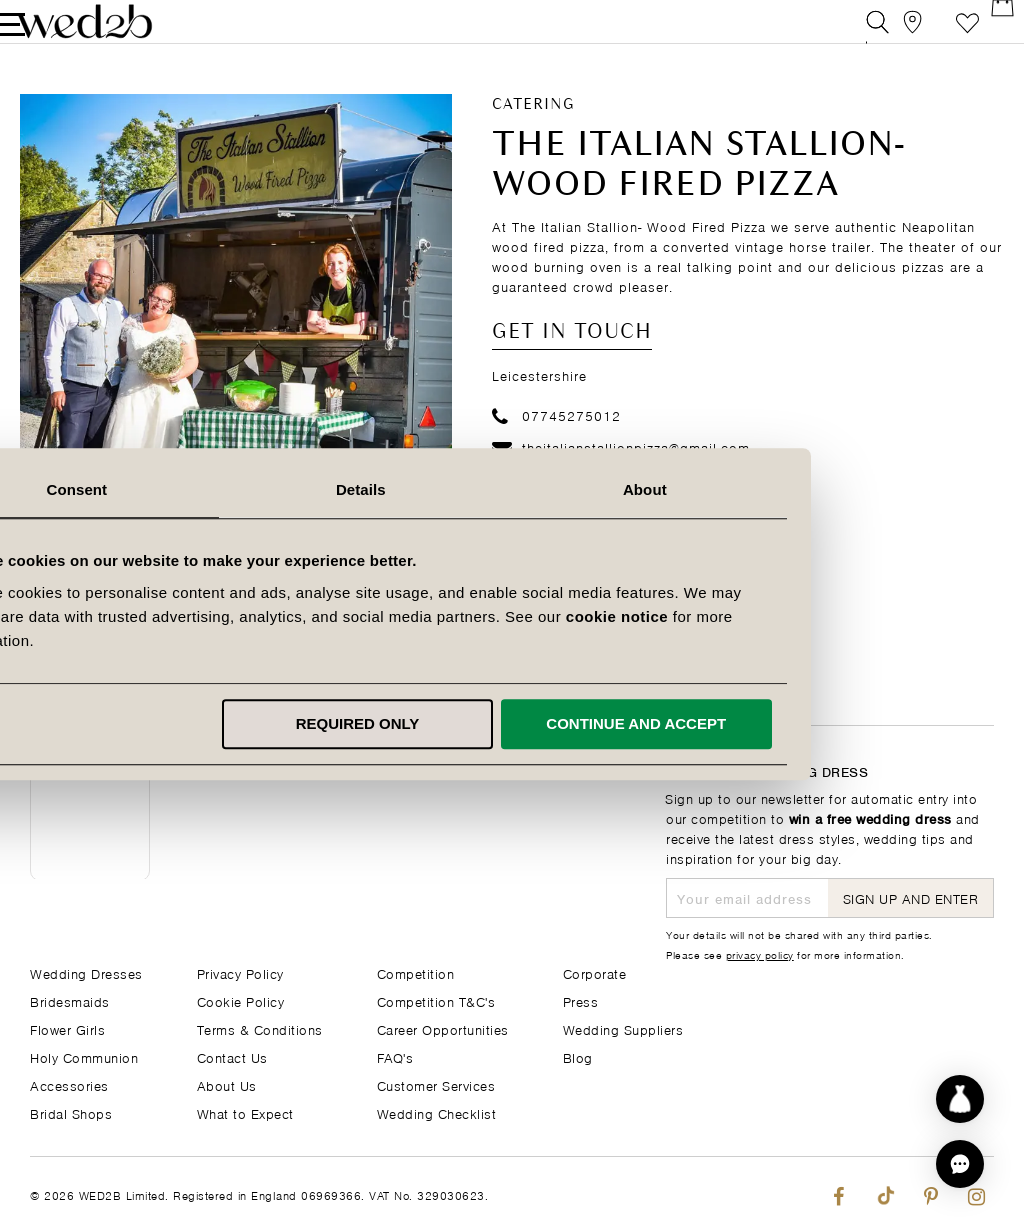 This screenshot has width=1024, height=1228. Describe the element at coordinates (960, 1099) in the screenshot. I see `[Start dress discovery]` at that location.